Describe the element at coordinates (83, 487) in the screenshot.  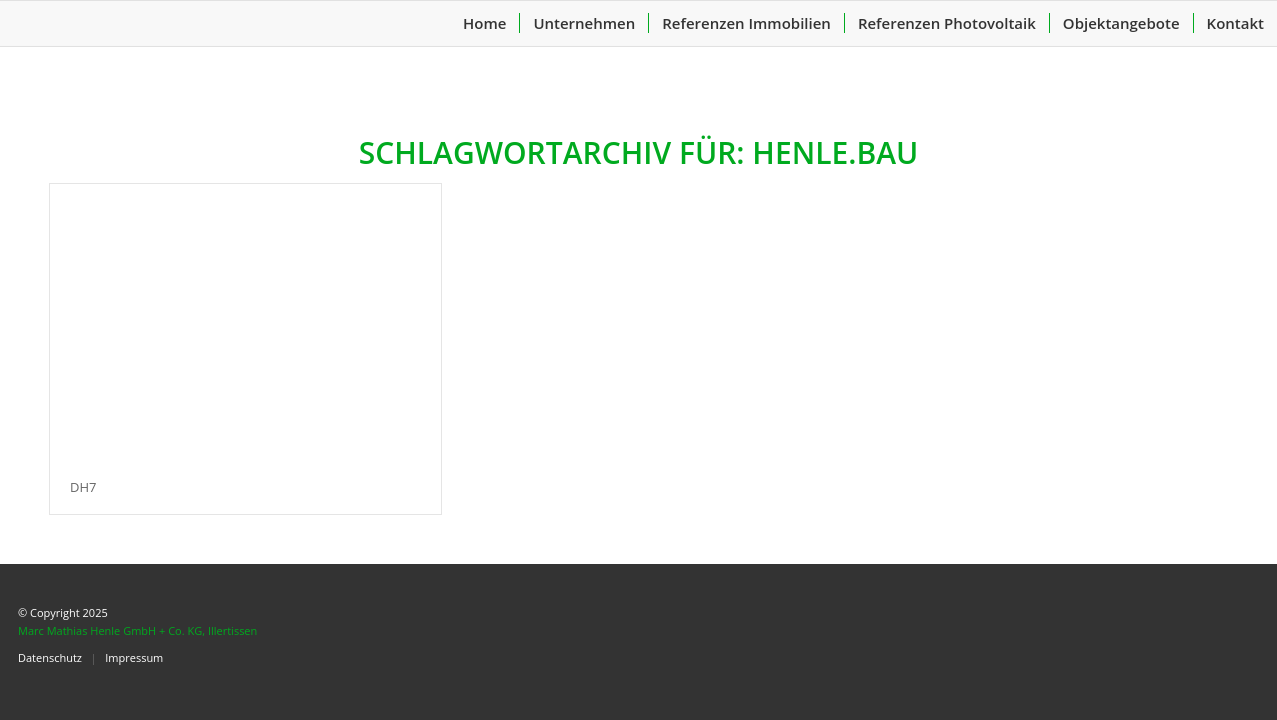
I see `DH7` at that location.